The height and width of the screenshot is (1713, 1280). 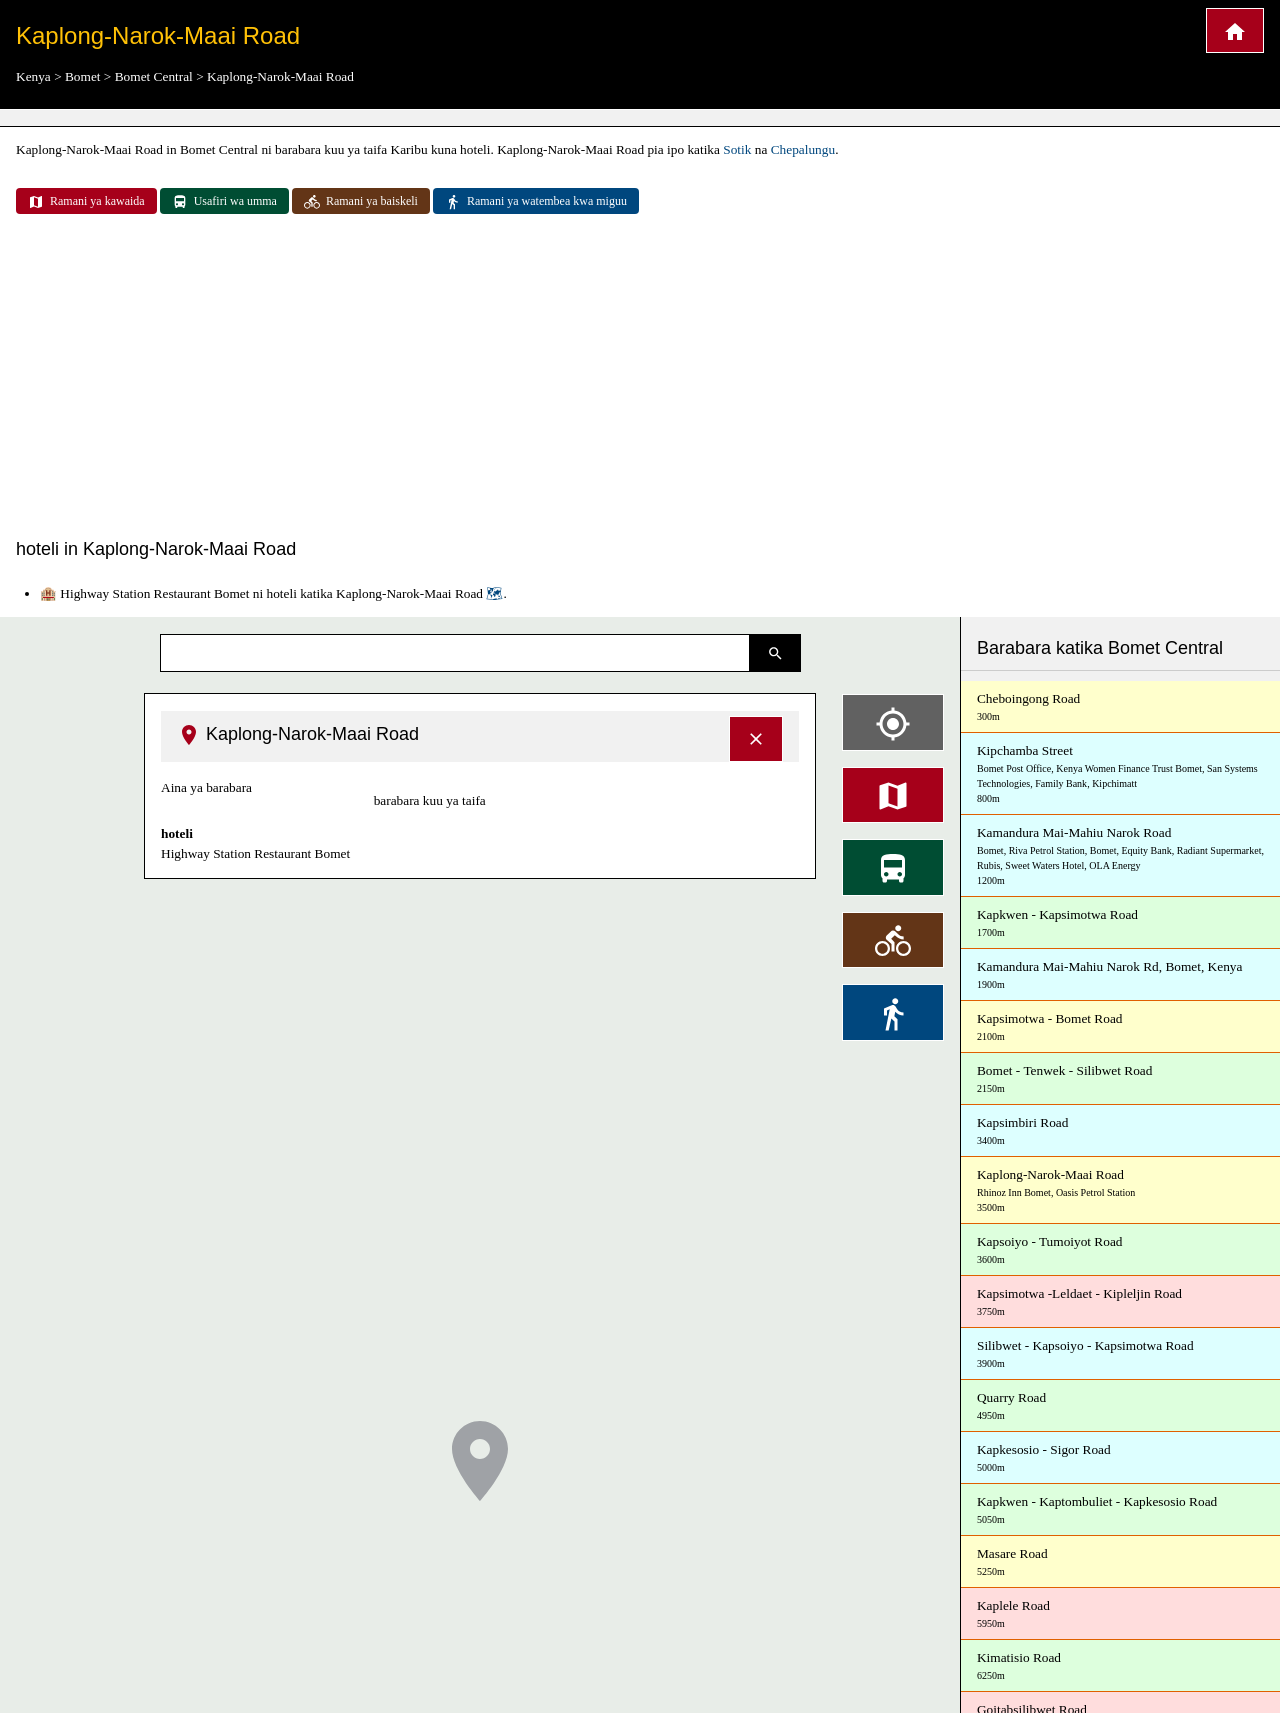 I want to click on Ramani ya watembea kwa miguu, so click(x=536, y=202).